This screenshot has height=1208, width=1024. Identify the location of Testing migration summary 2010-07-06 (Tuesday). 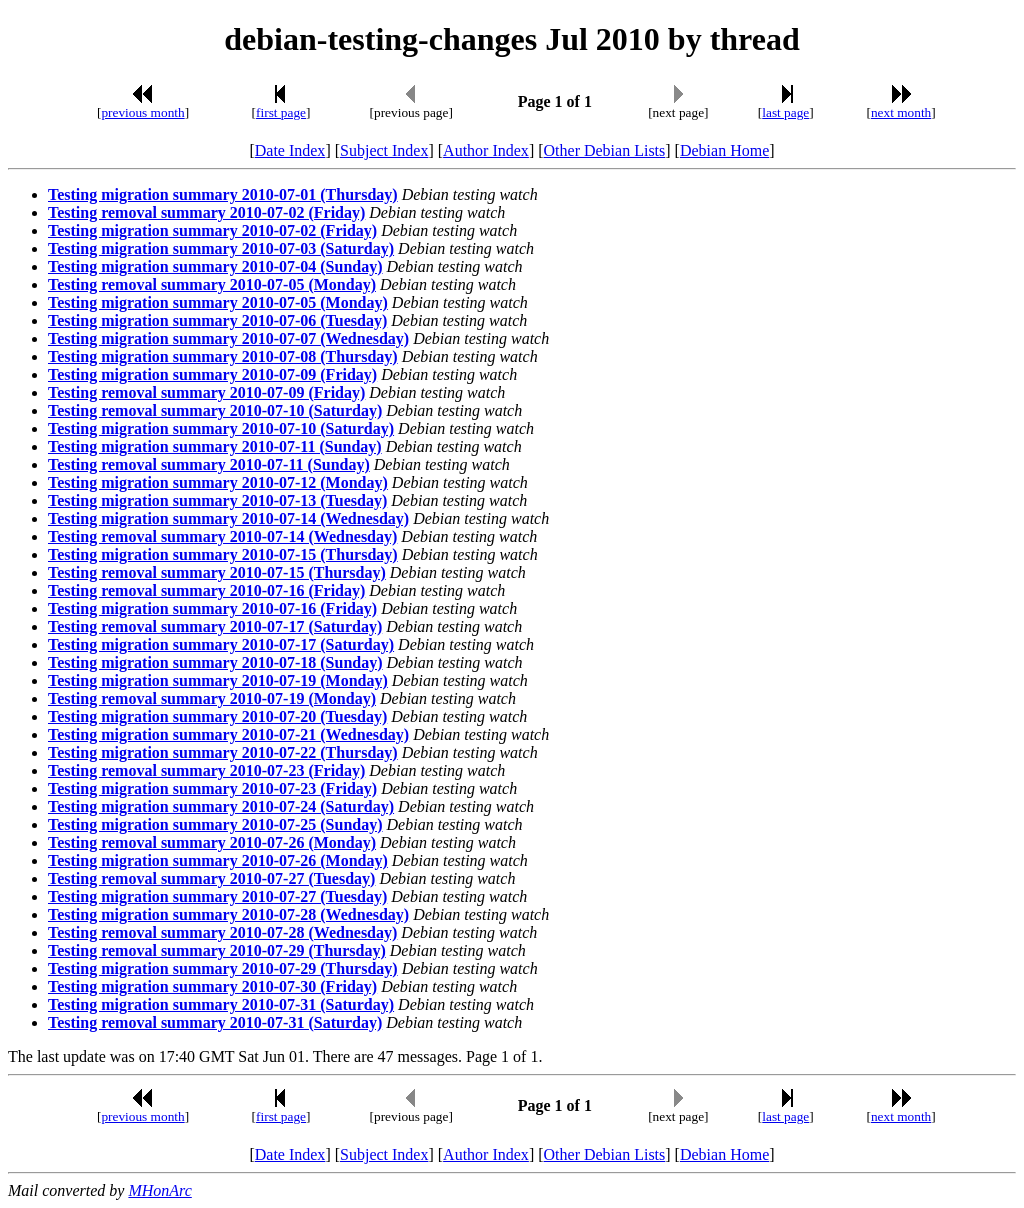
(217, 320).